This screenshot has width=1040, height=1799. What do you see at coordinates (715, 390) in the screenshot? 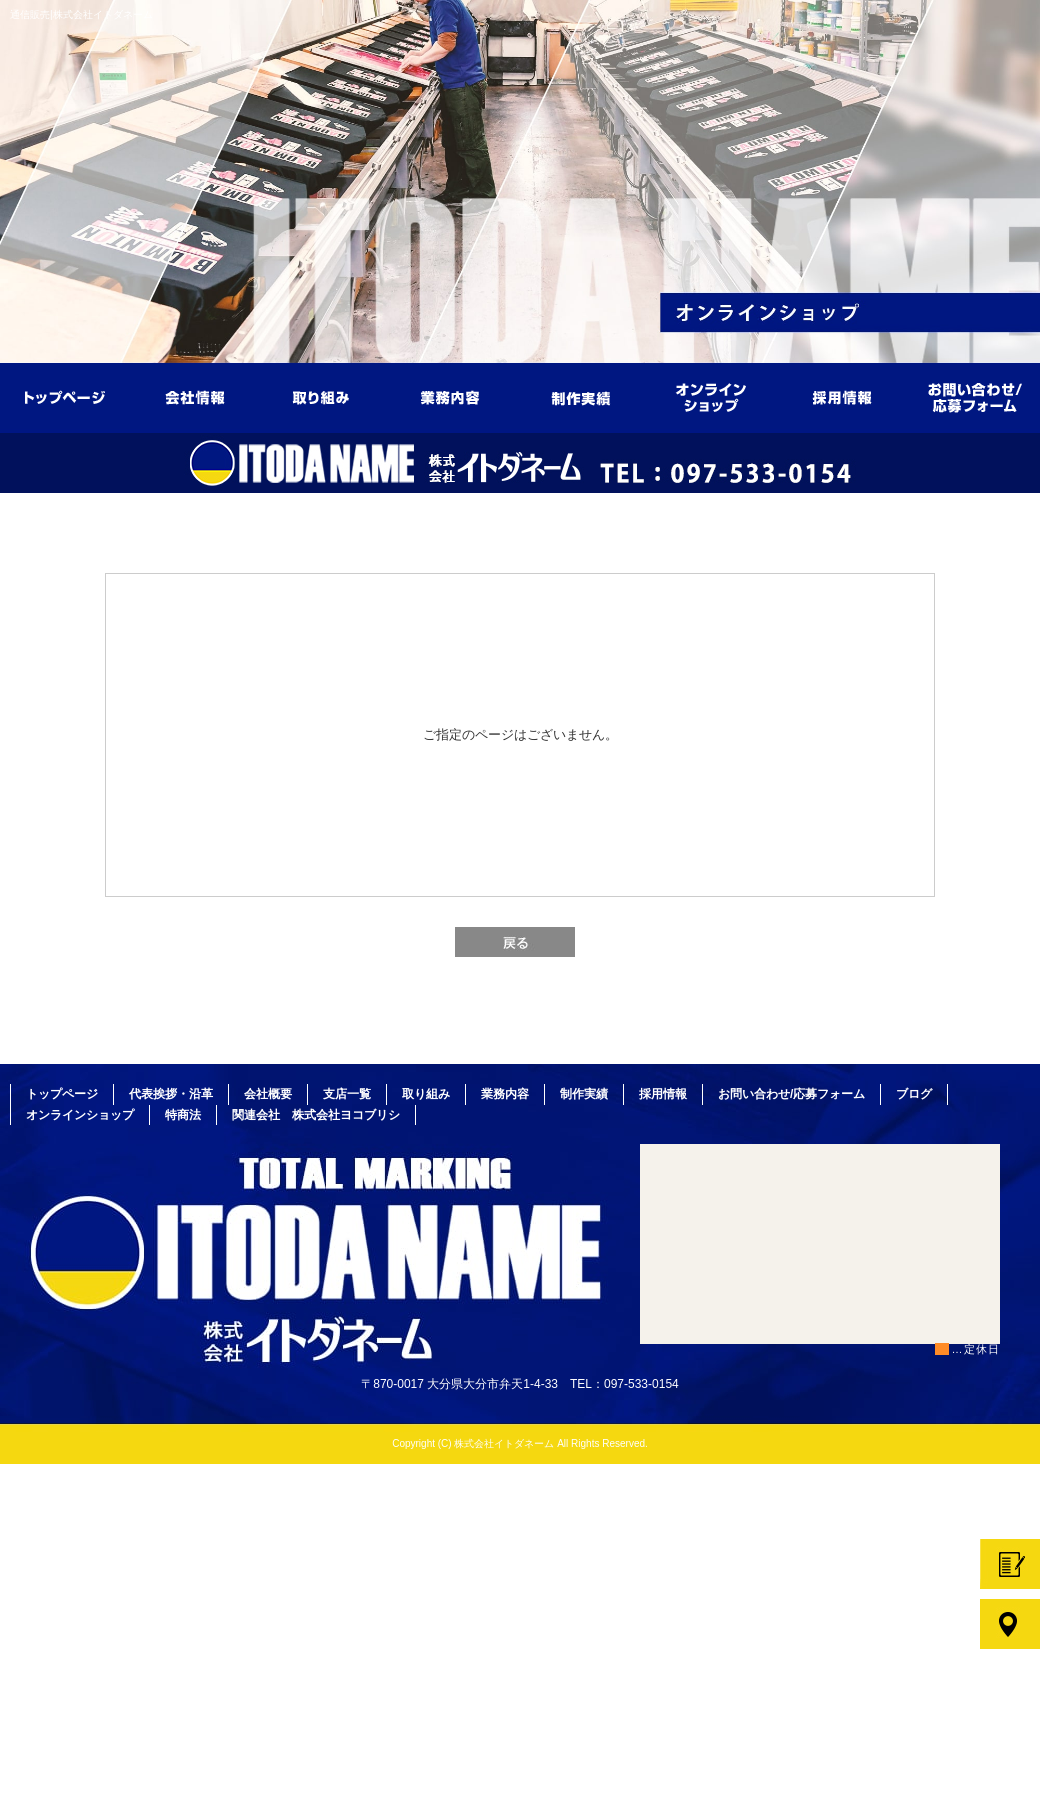
I see `オンラインショップ` at bounding box center [715, 390].